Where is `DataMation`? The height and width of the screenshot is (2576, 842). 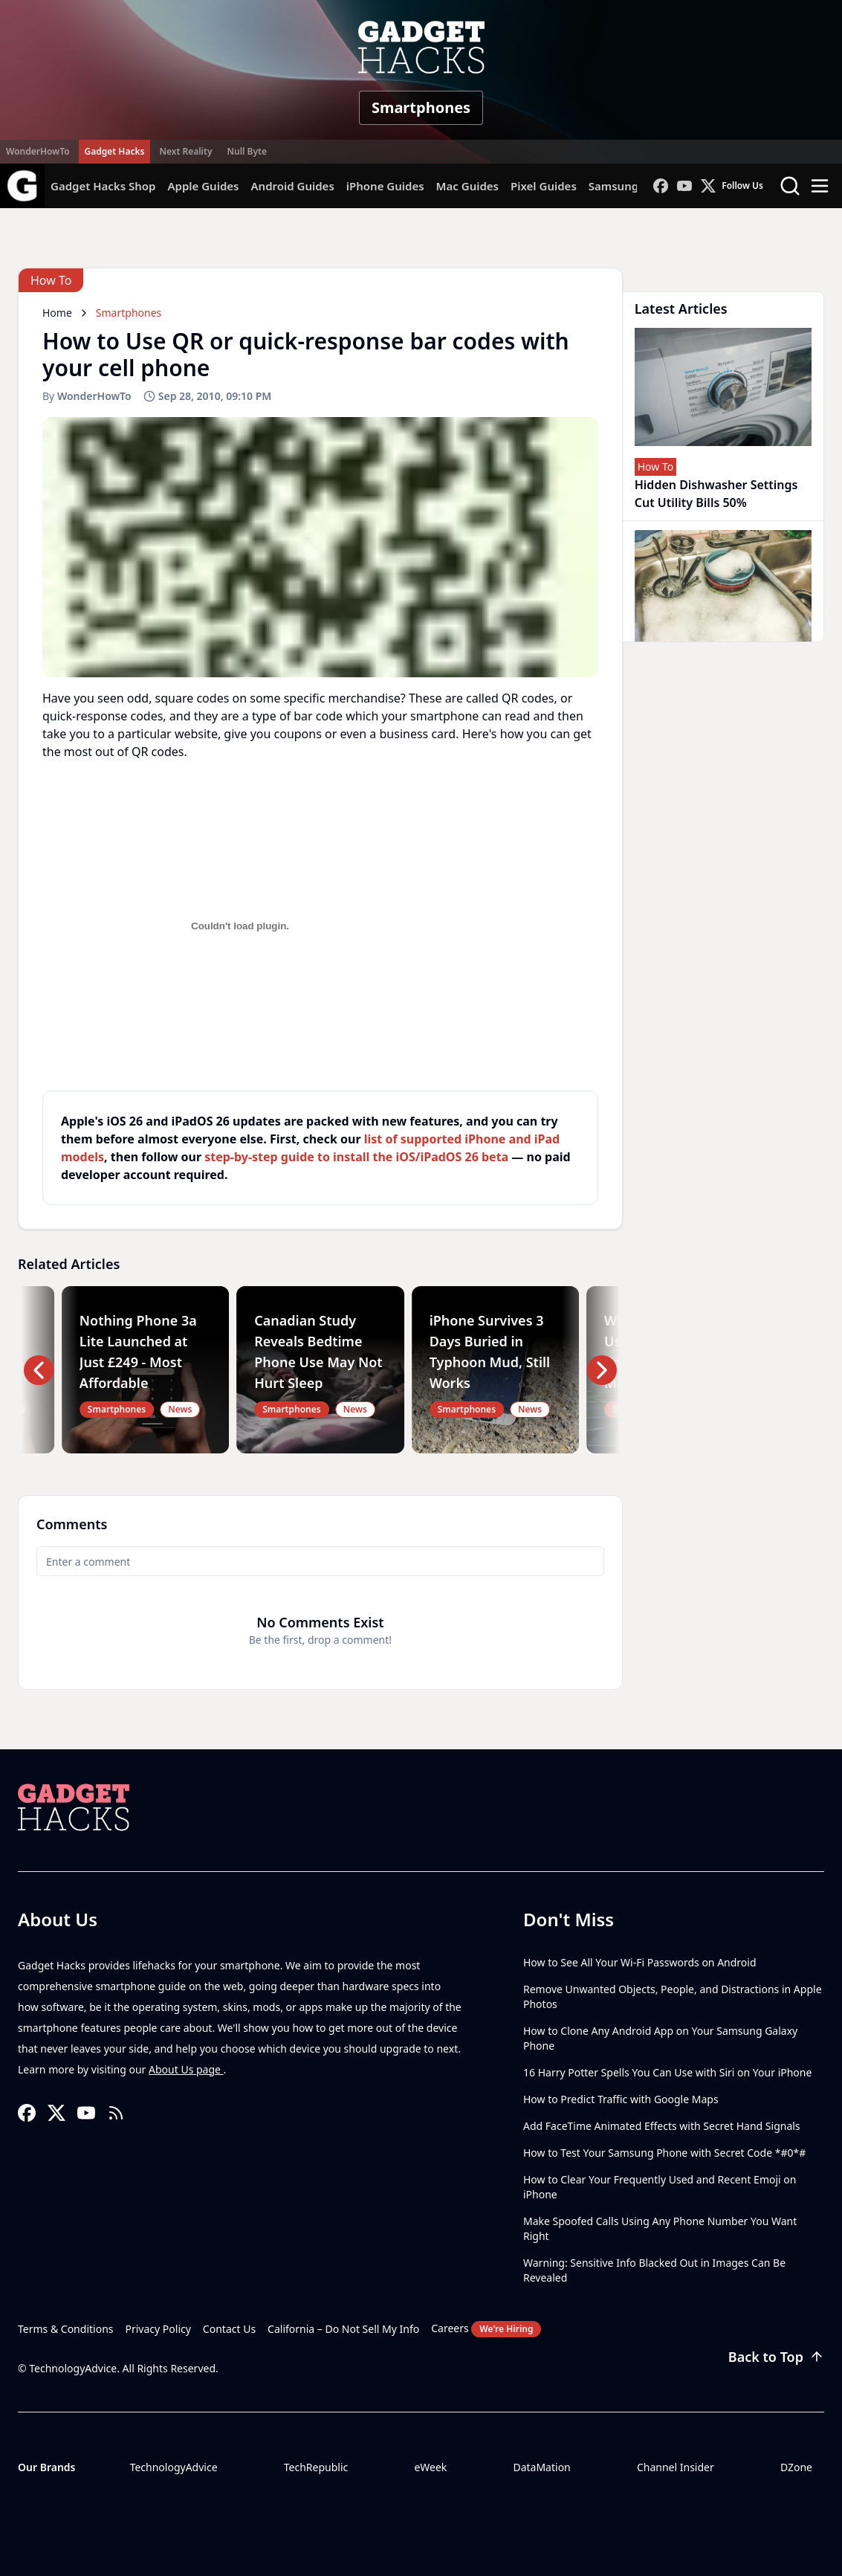
DataMation is located at coordinates (541, 2467).